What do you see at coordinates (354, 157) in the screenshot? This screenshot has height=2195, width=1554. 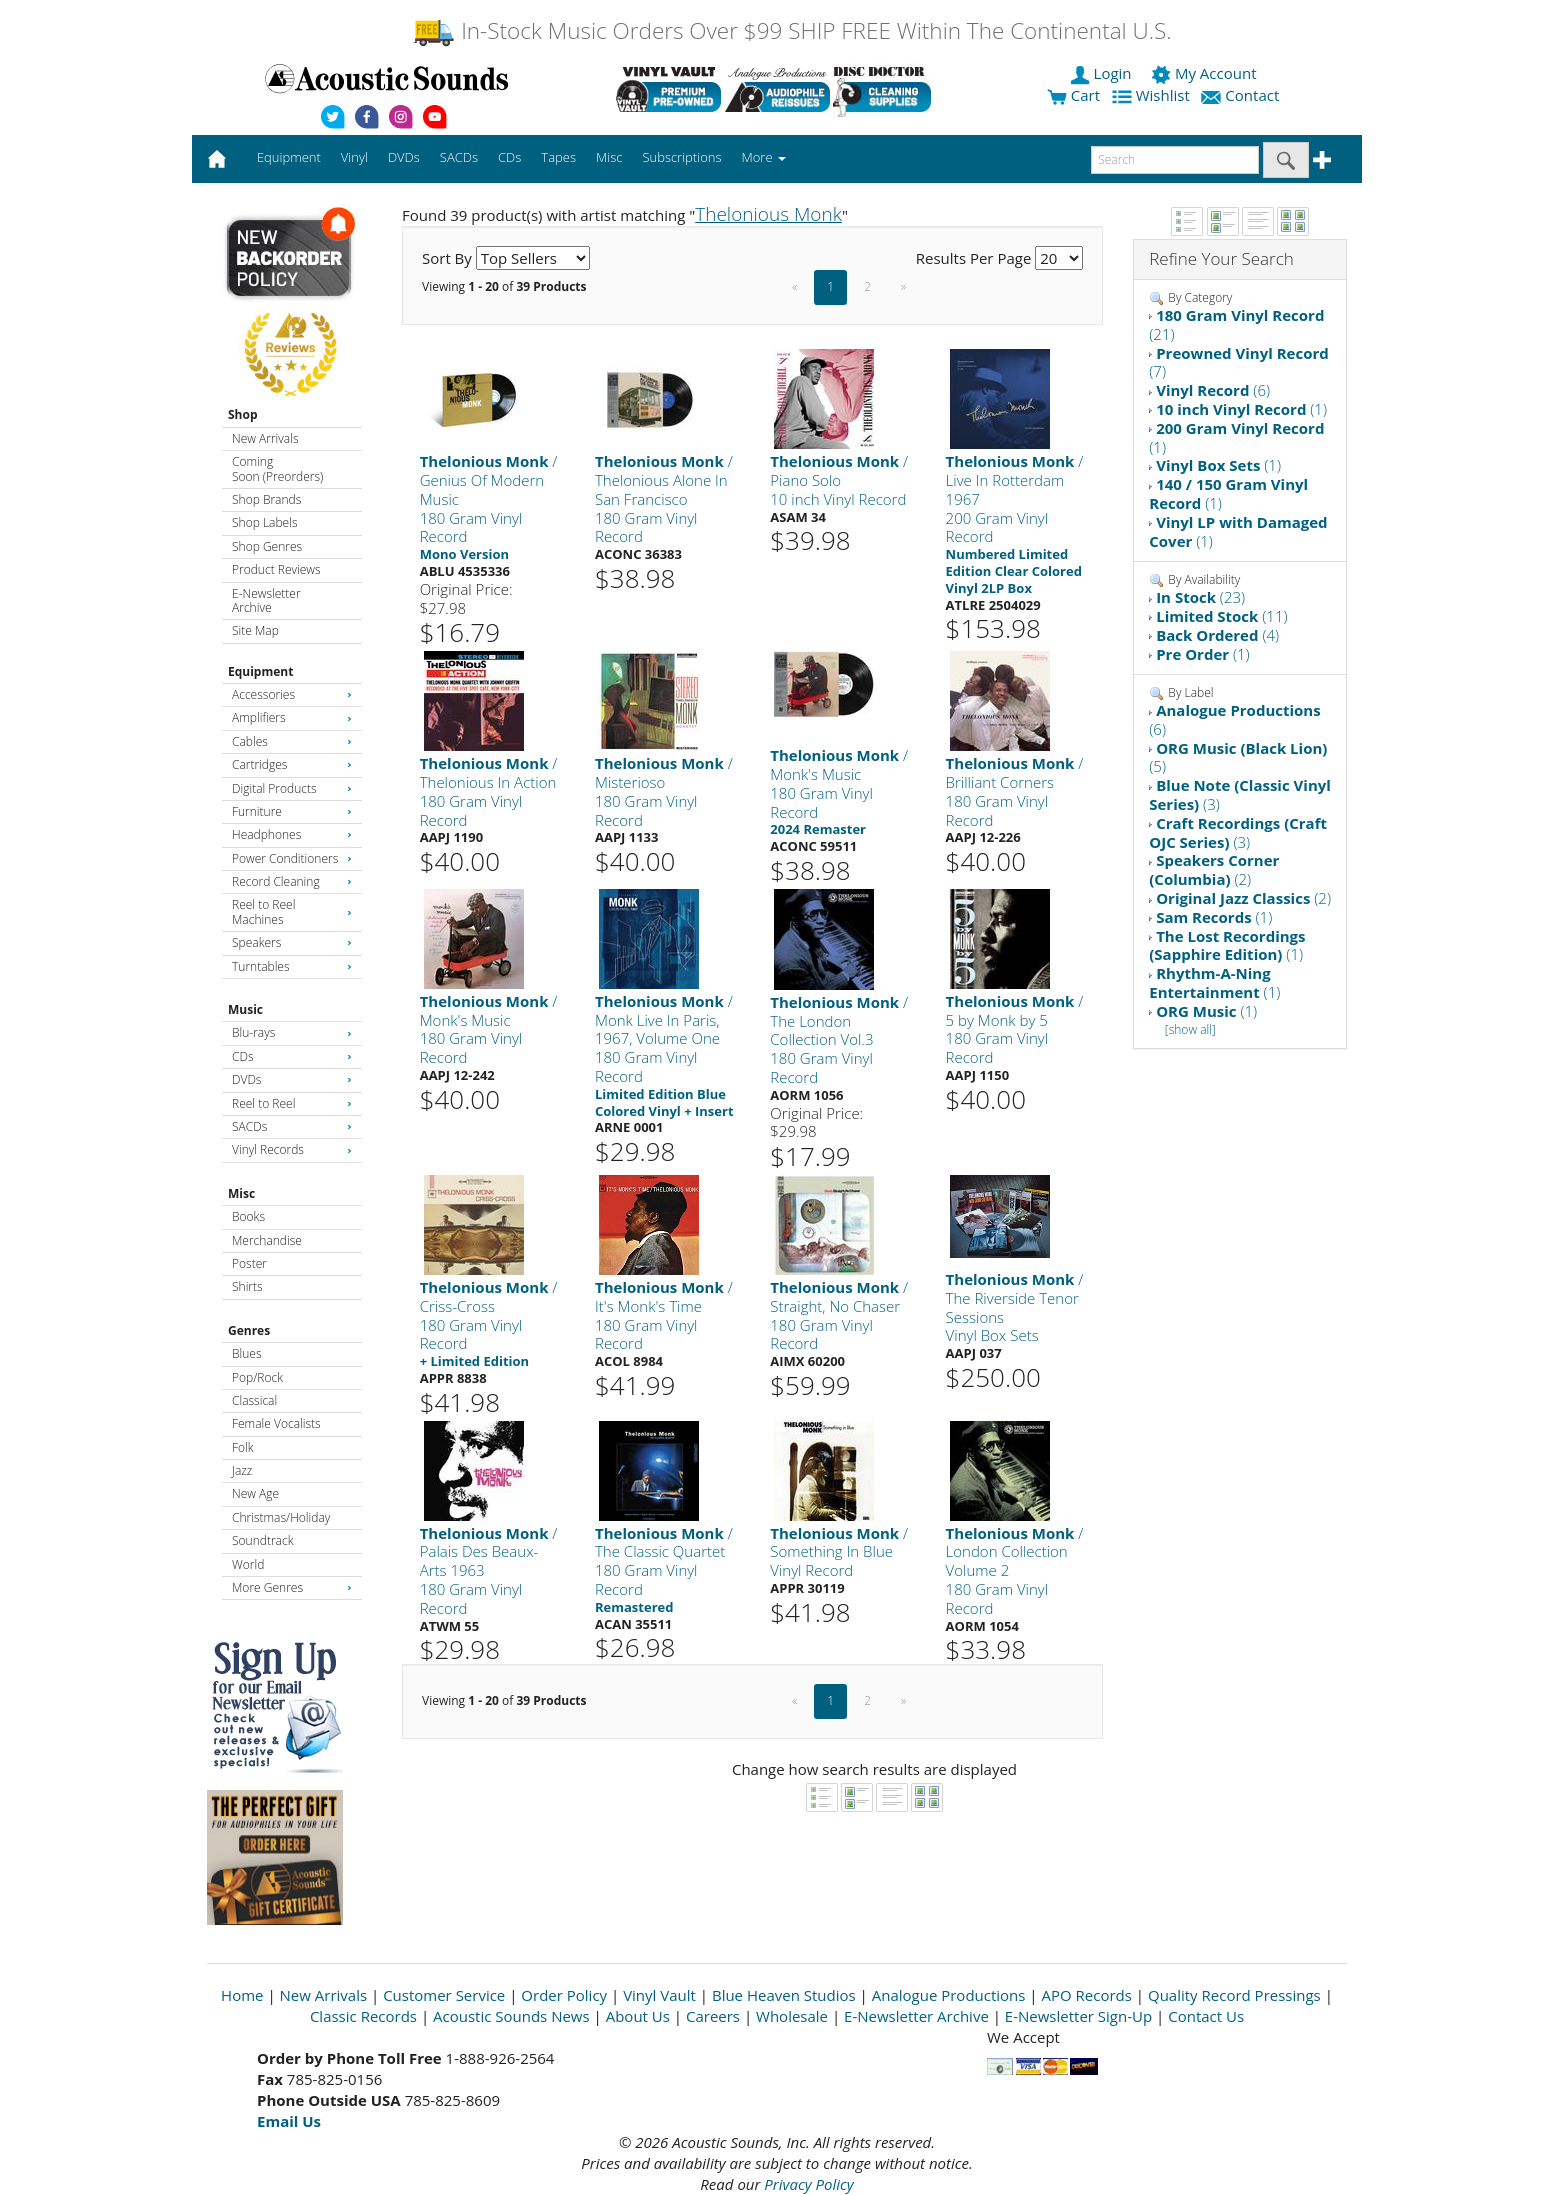 I see `Vinyl [button]` at bounding box center [354, 157].